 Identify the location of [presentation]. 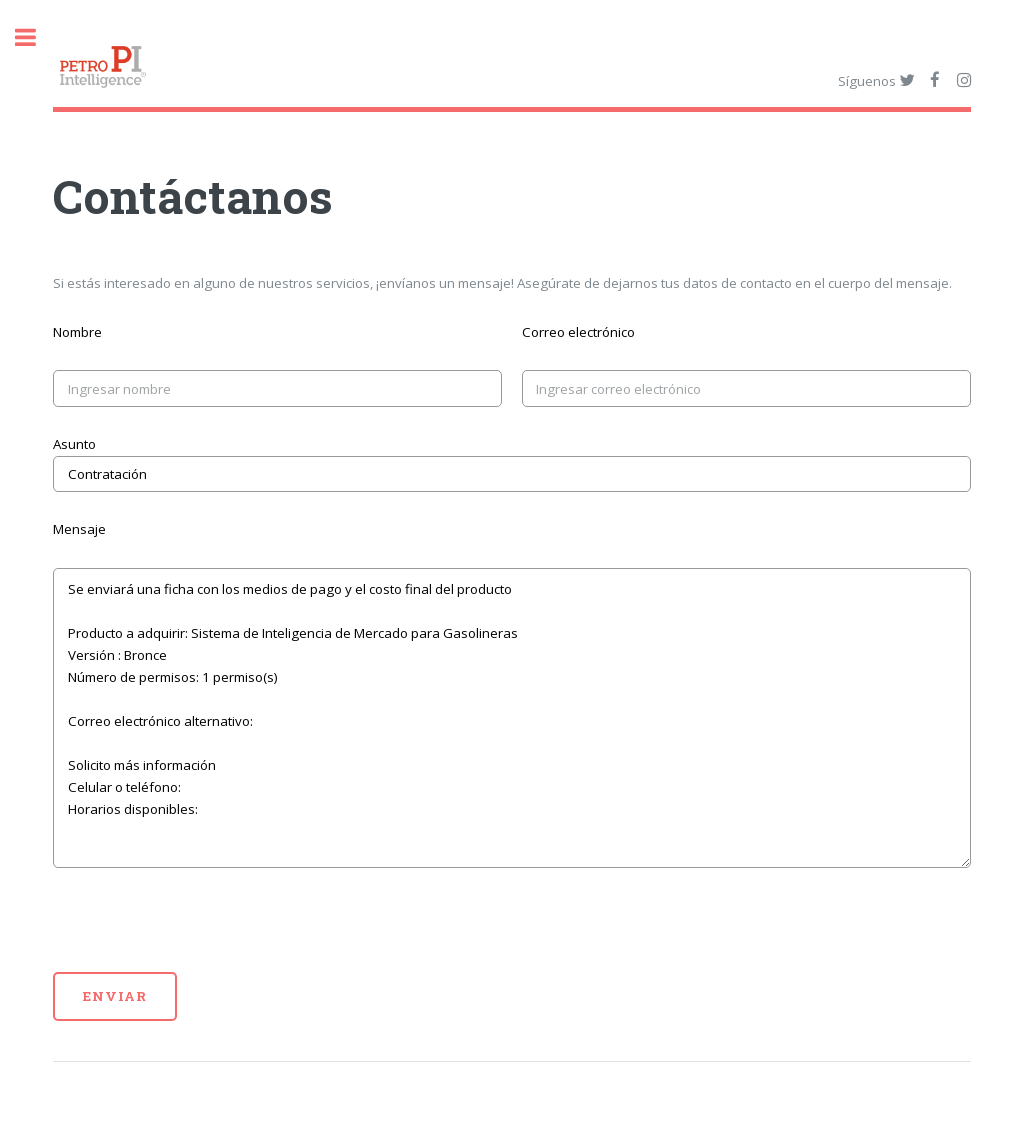
(205, 933).